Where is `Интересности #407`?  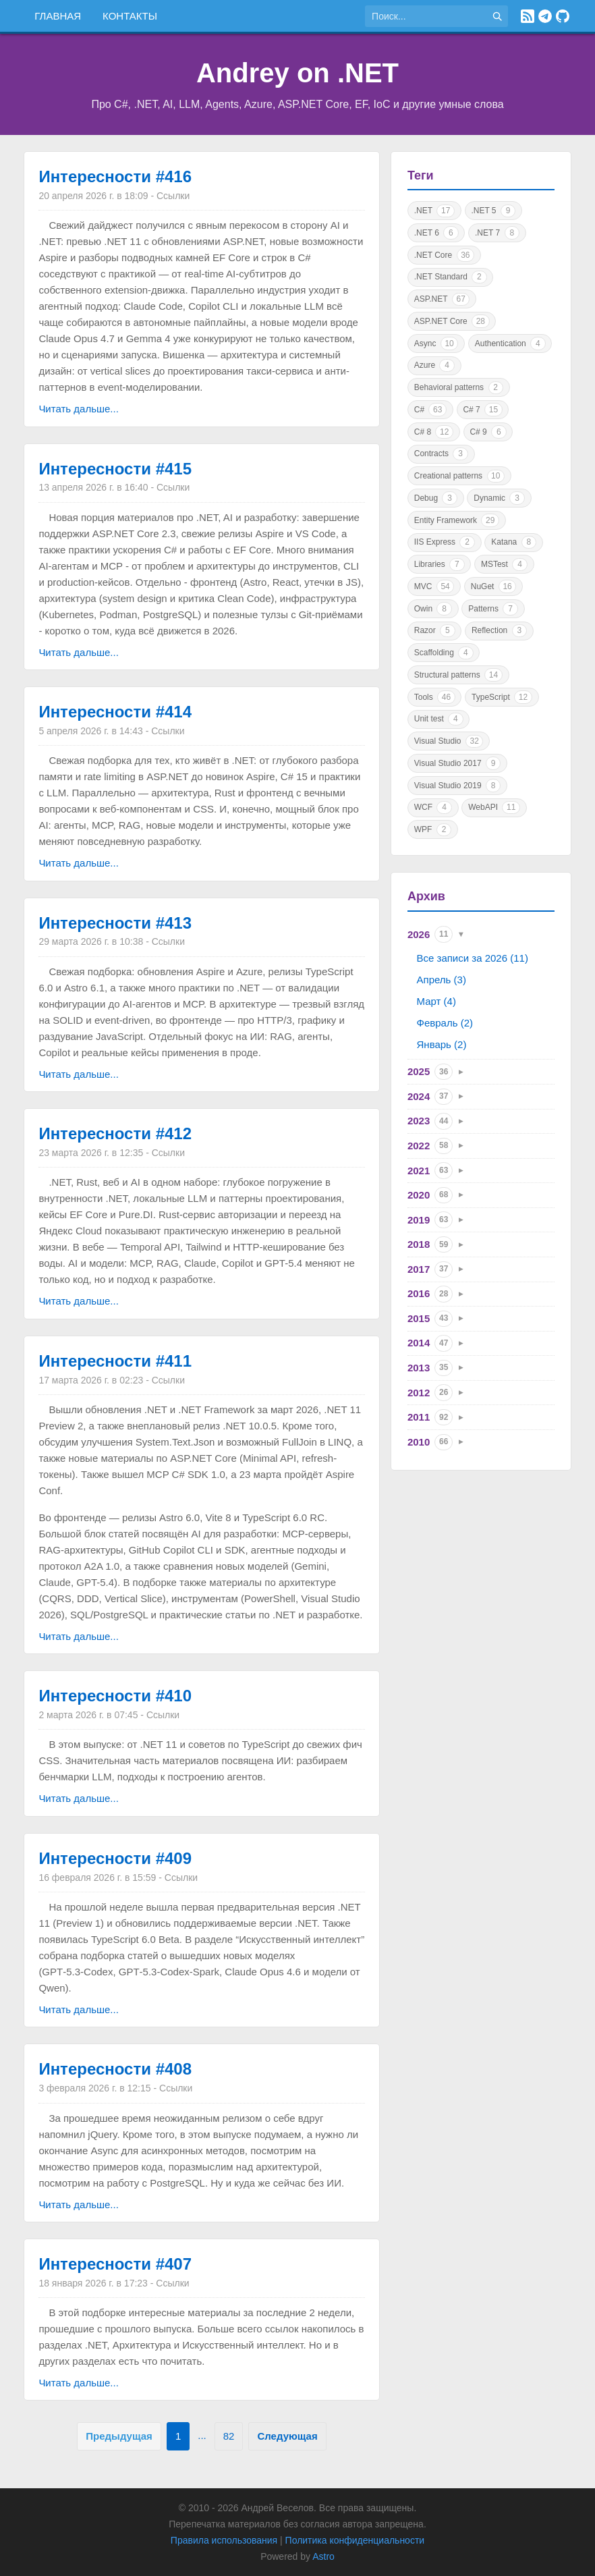
Интересности #407 is located at coordinates (115, 2264).